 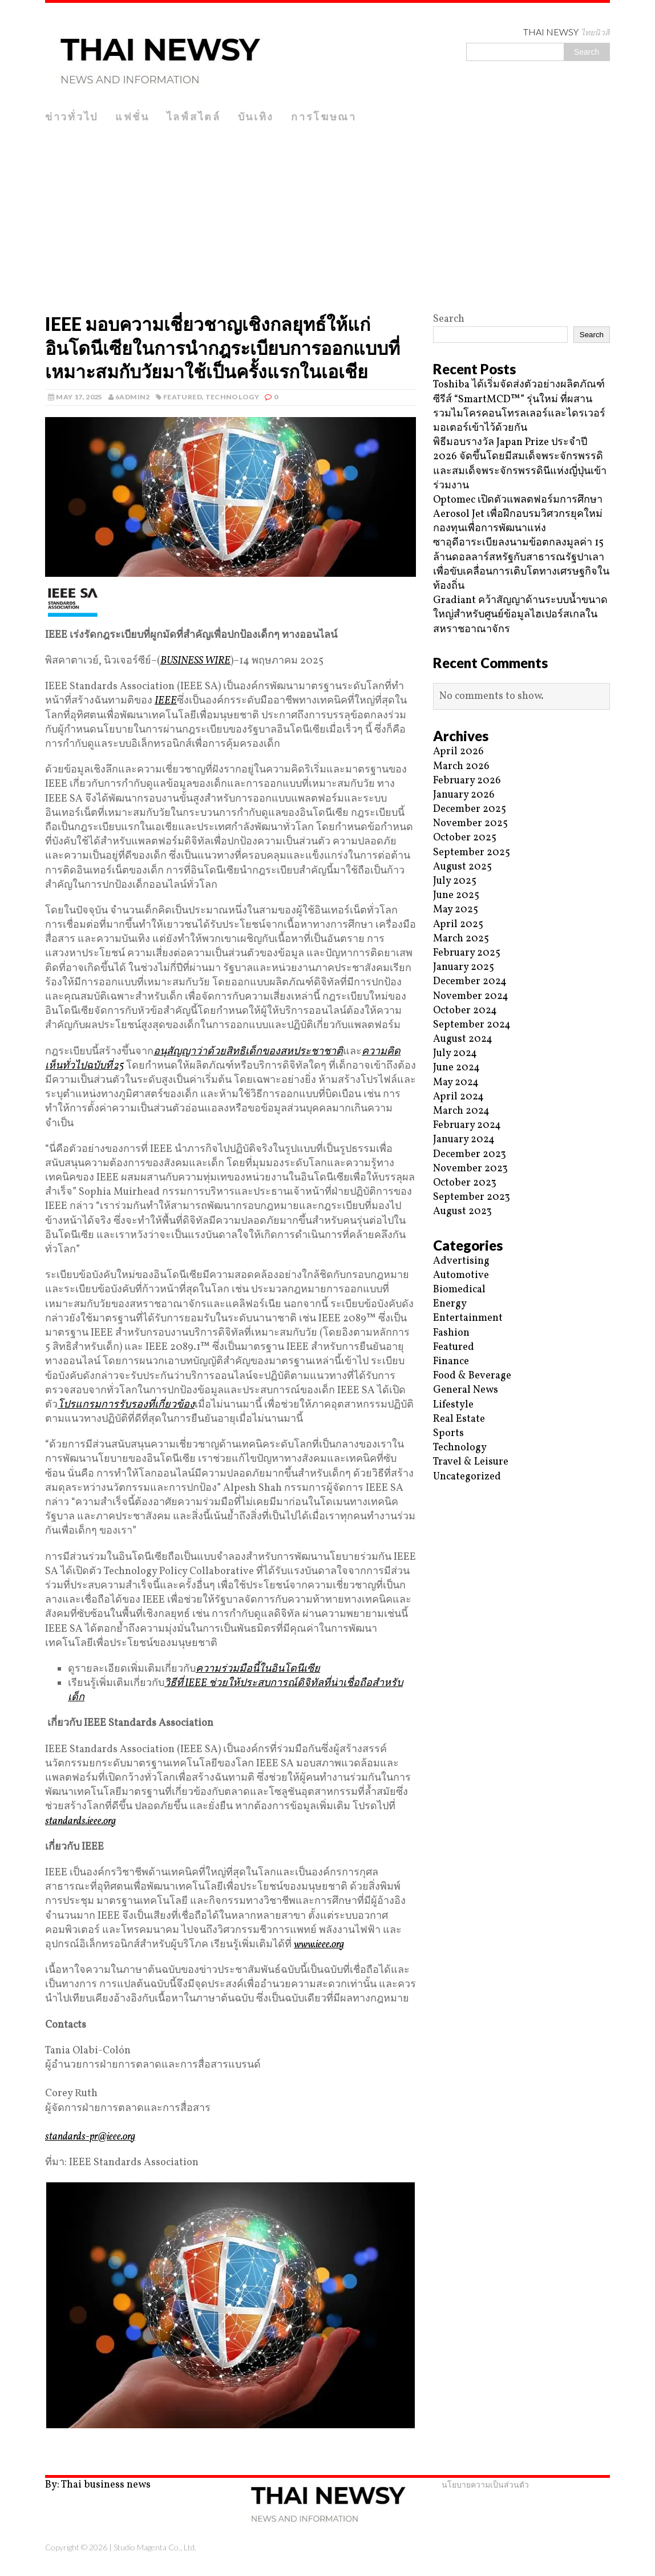 What do you see at coordinates (256, 116) in the screenshot?
I see `บันเทิง` at bounding box center [256, 116].